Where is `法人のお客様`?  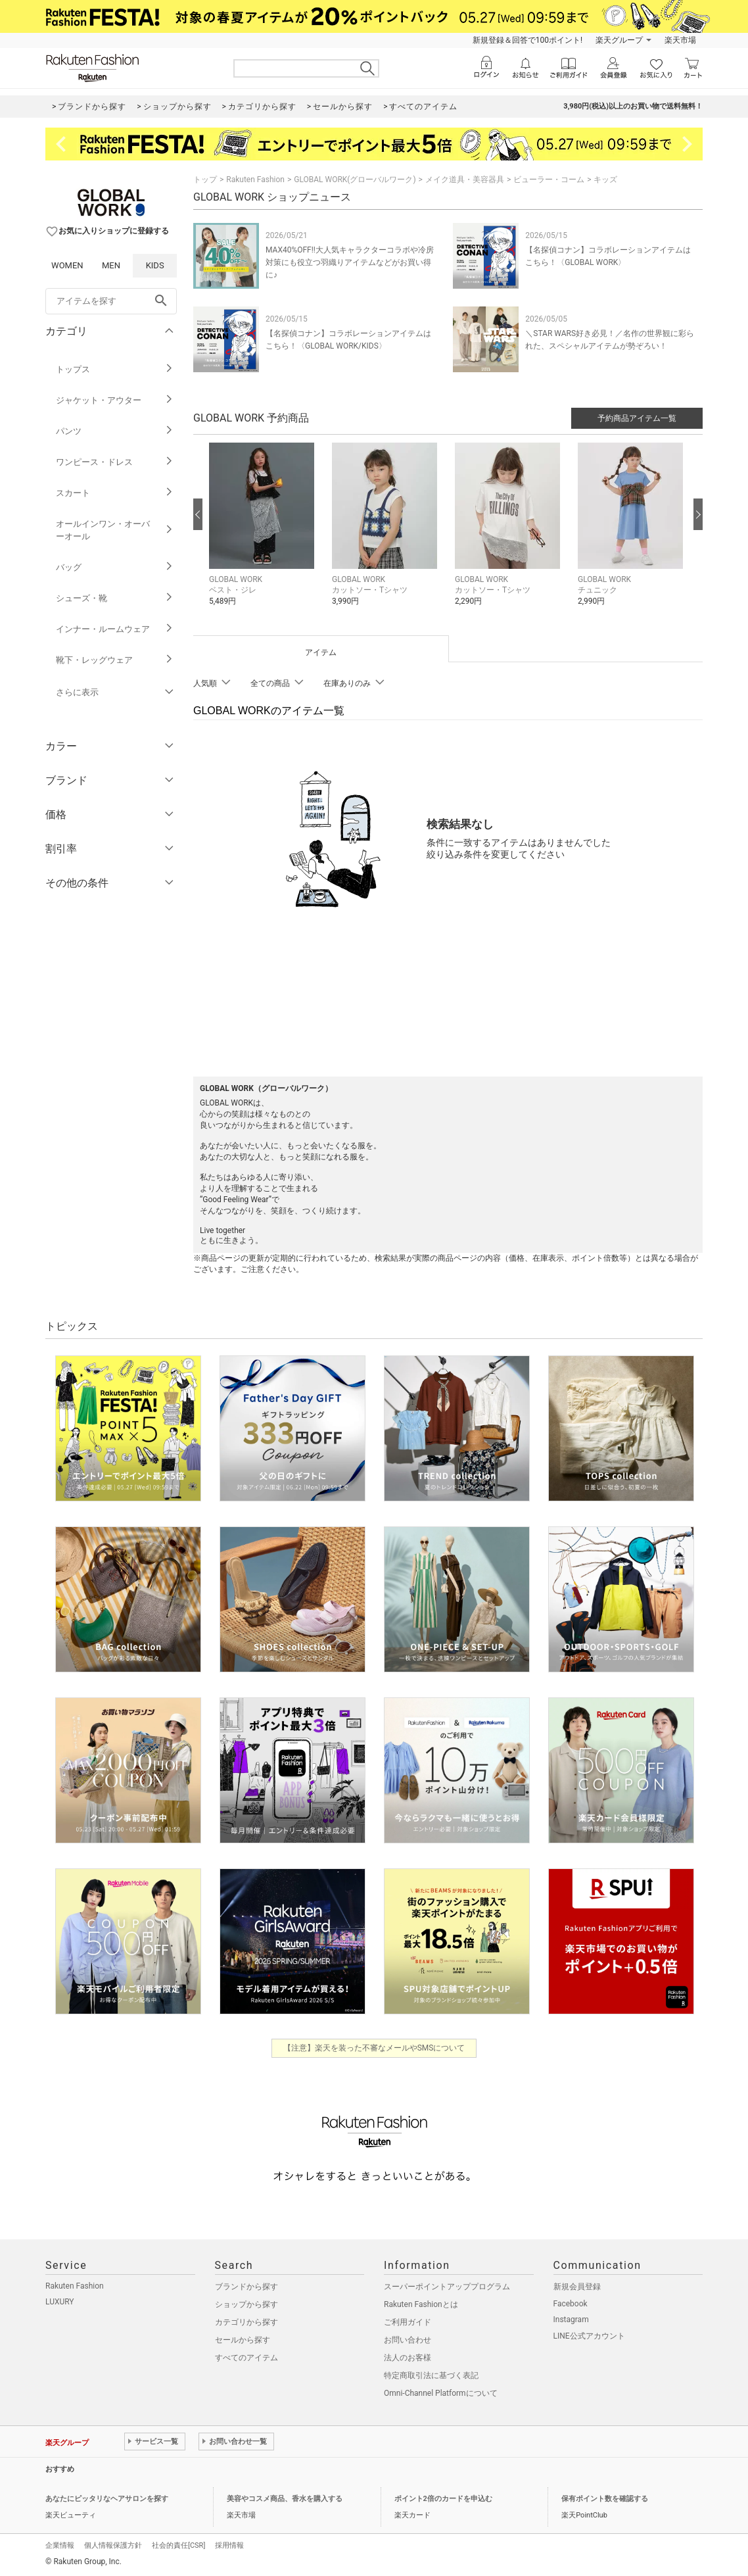
法人のお客様 is located at coordinates (407, 2357).